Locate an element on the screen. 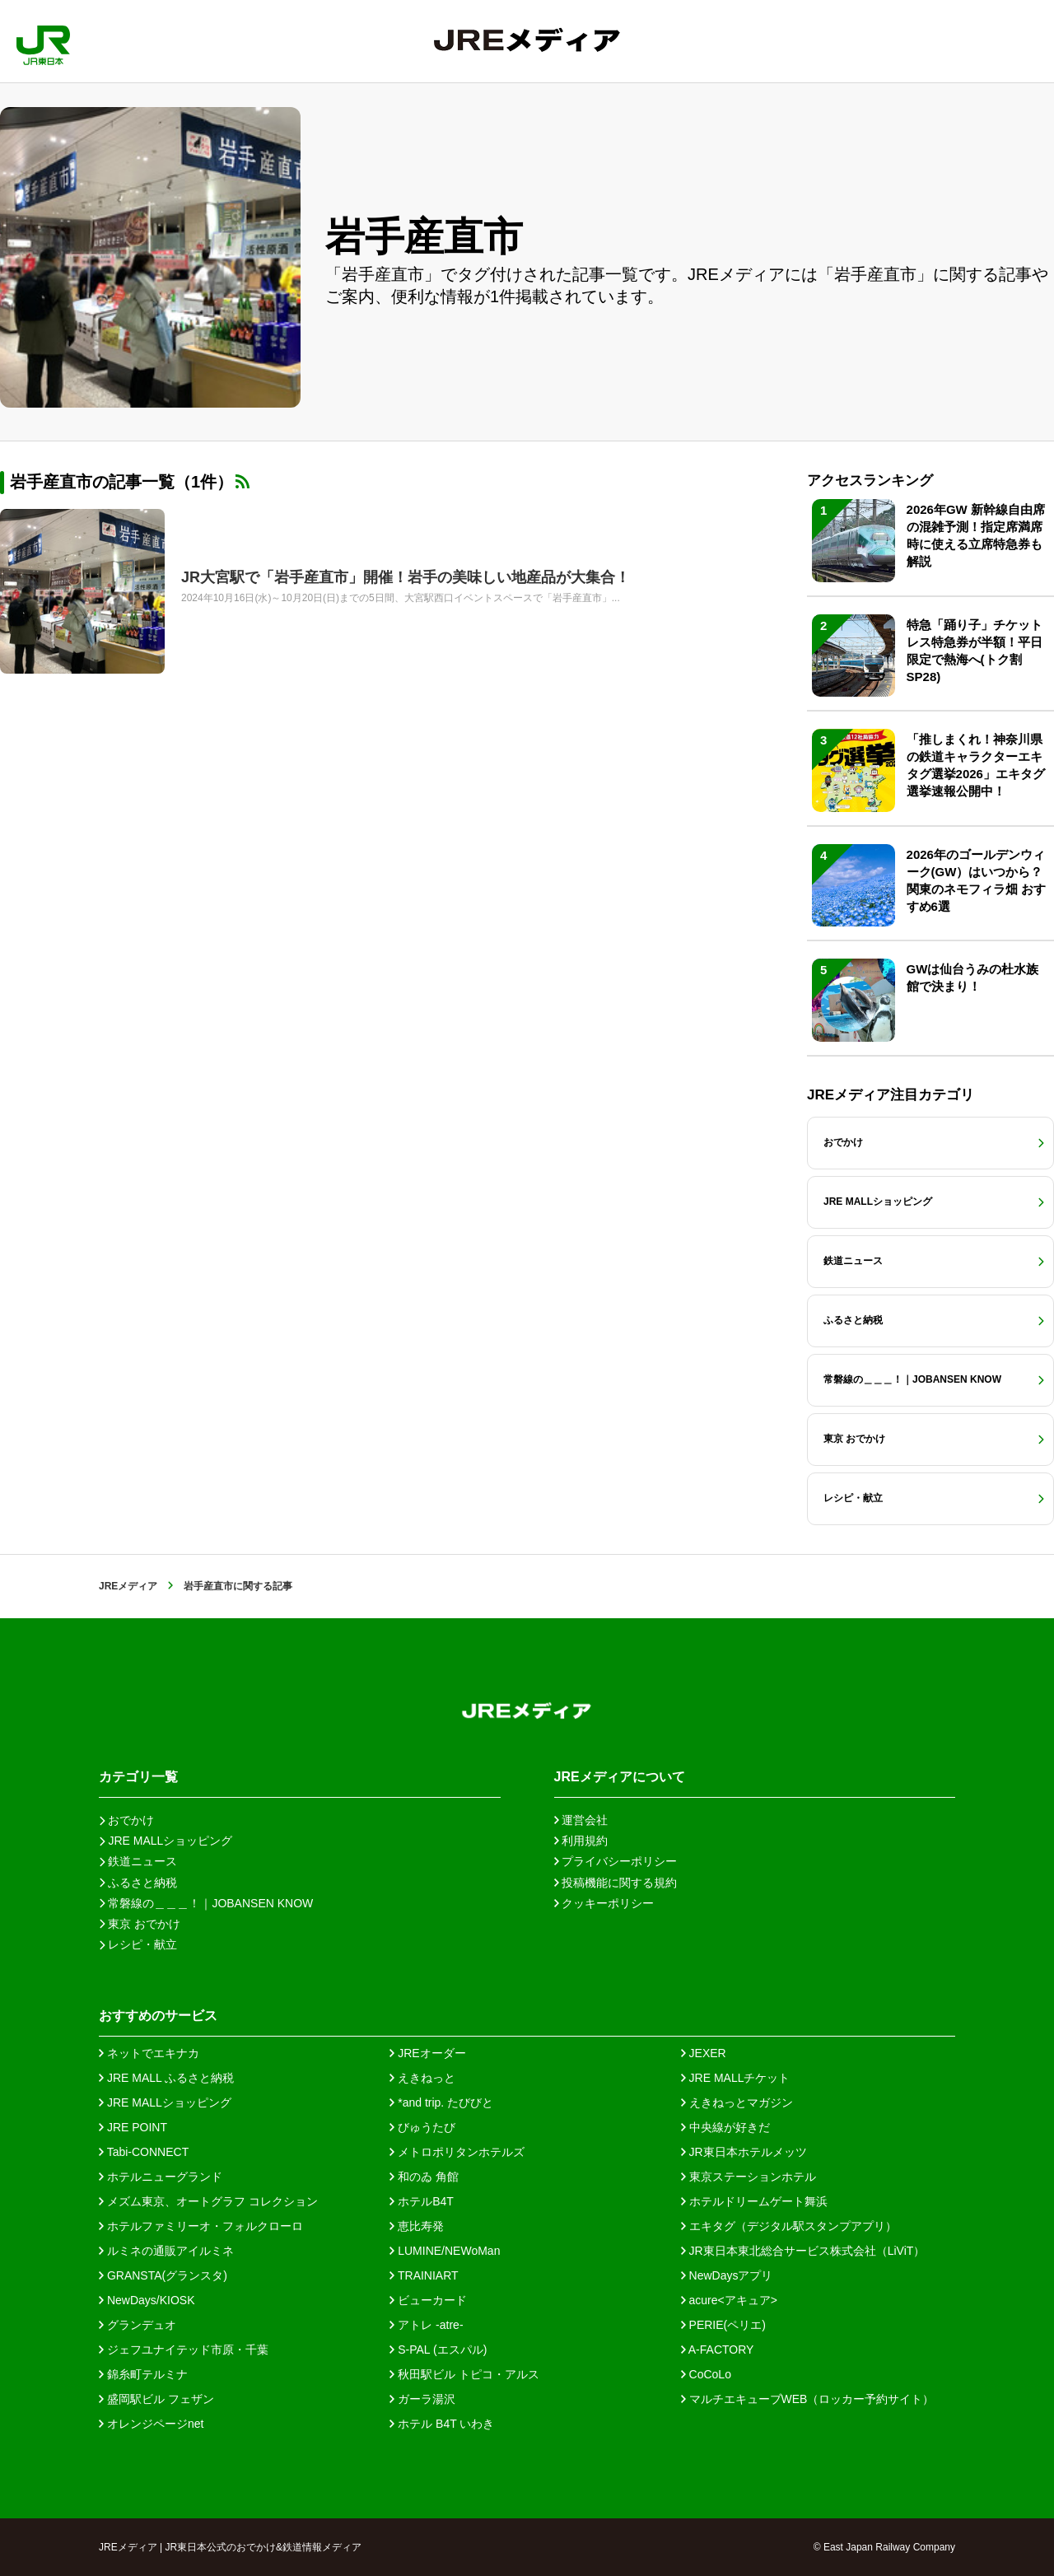  えきねっとマガジン is located at coordinates (737, 2102).